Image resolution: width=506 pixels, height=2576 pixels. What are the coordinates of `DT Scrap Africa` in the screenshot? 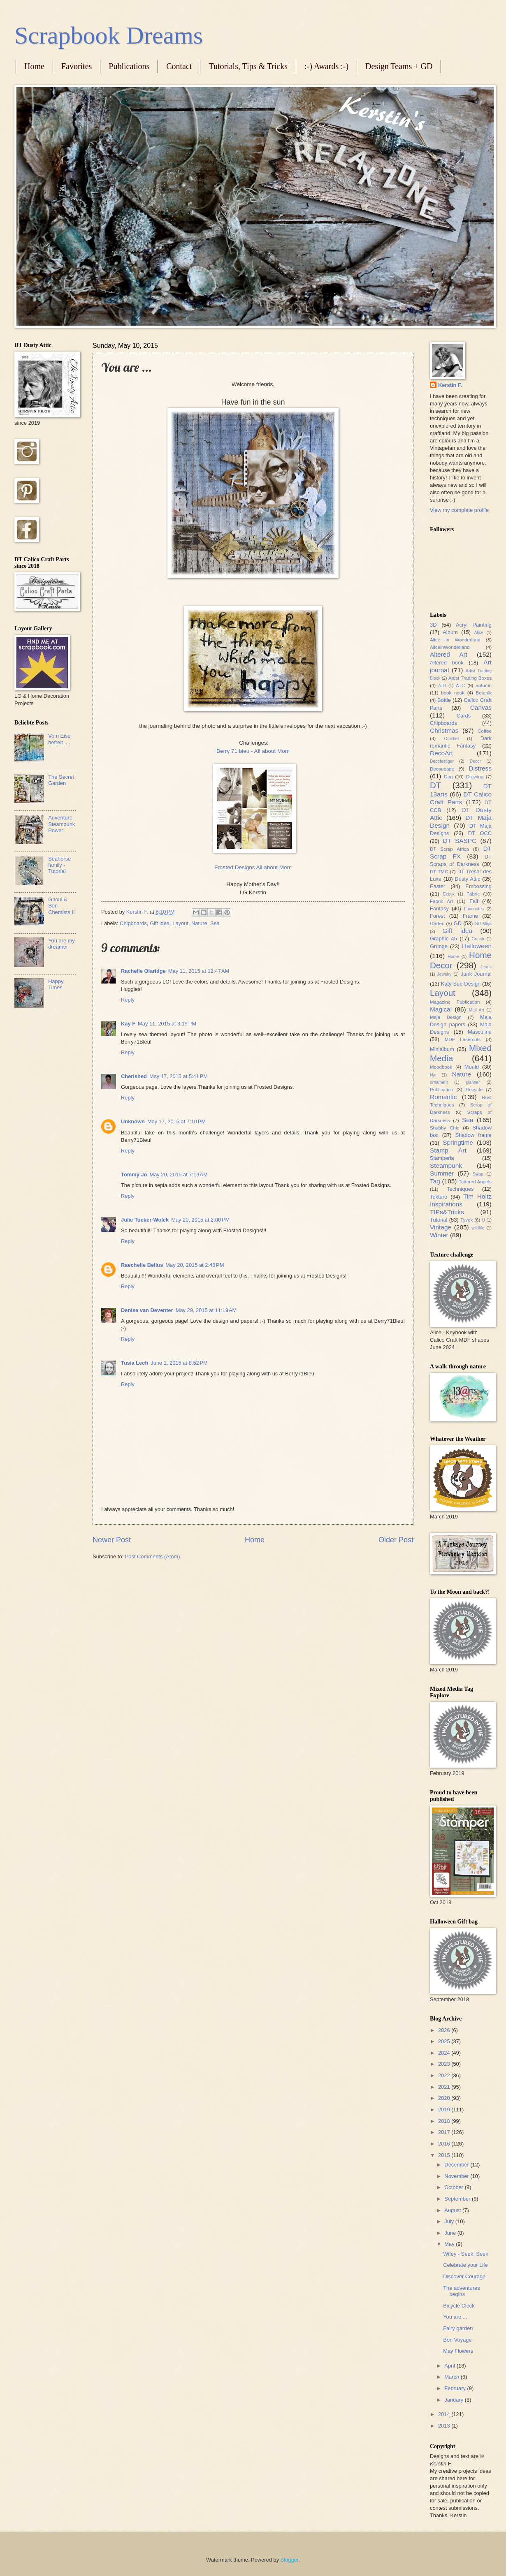 It's located at (449, 849).